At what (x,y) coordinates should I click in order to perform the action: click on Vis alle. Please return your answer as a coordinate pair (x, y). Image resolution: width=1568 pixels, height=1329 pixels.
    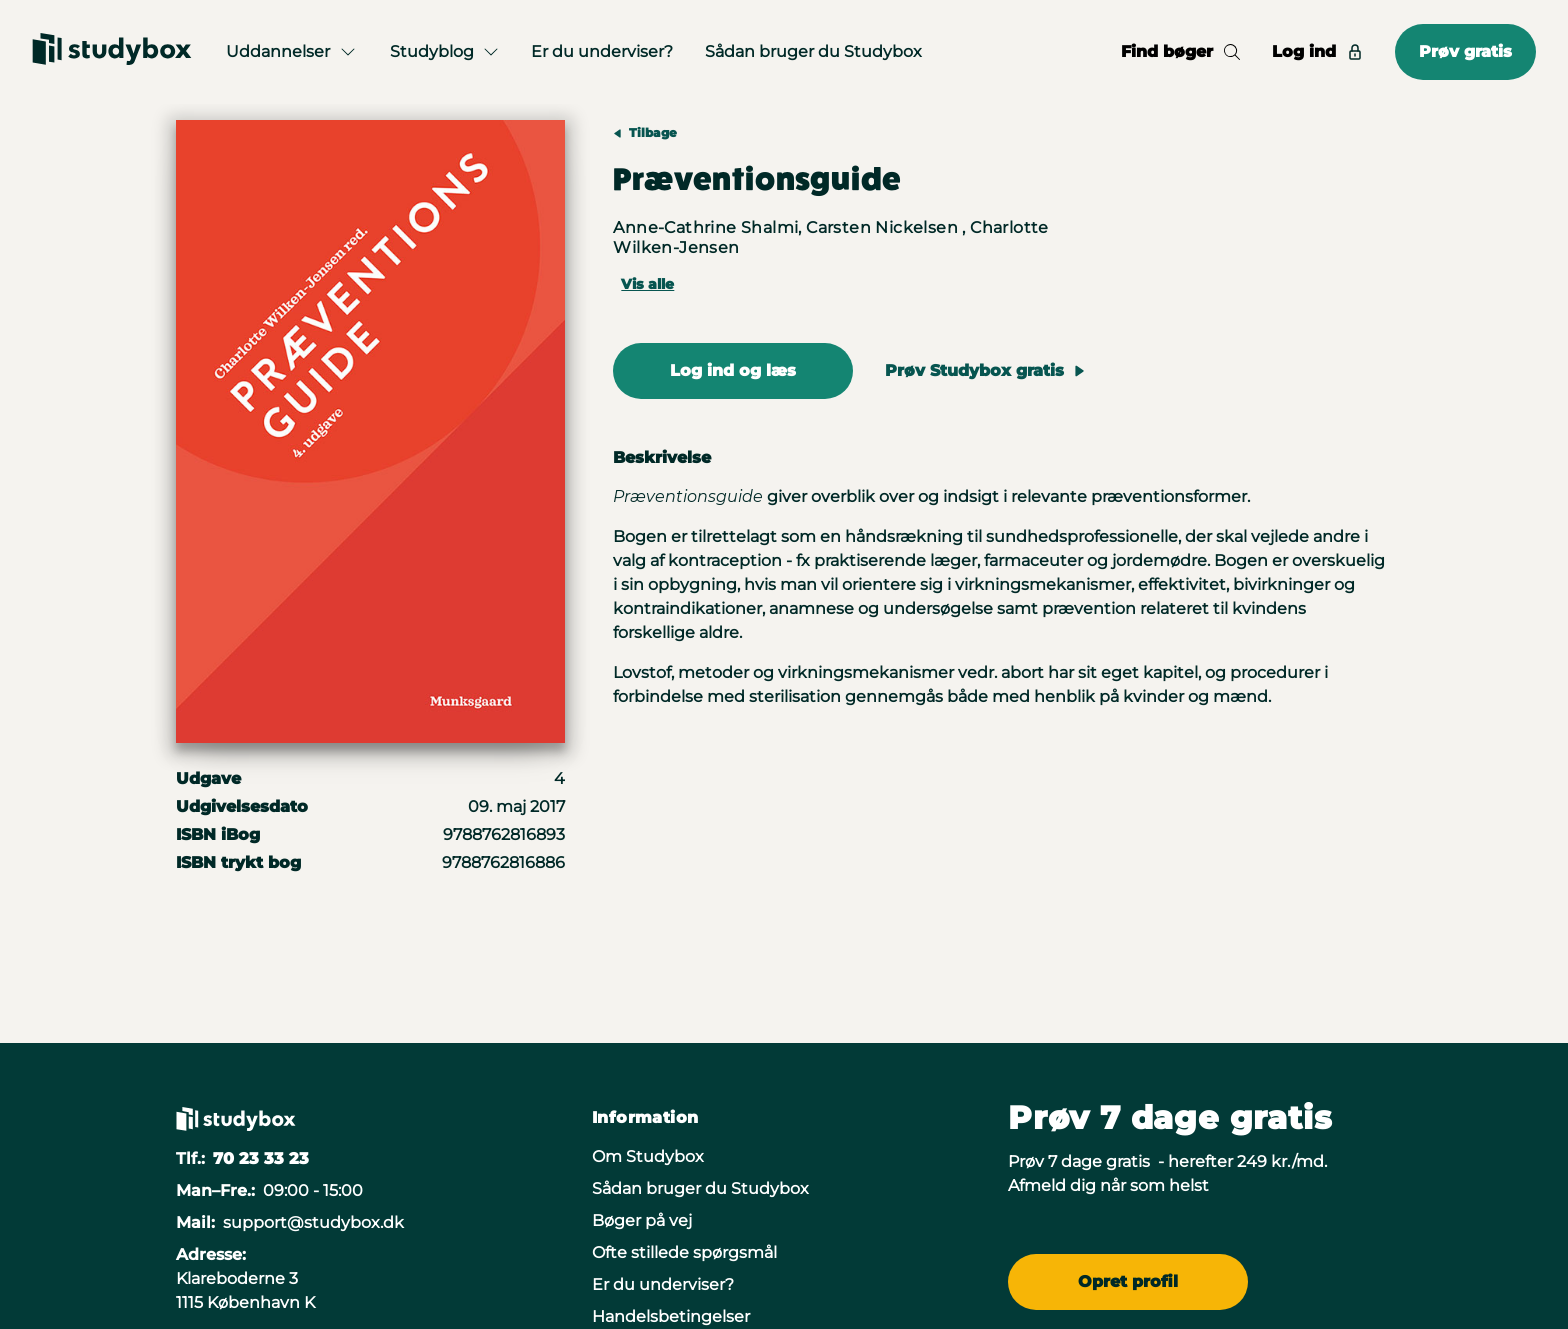
    Looking at the image, I should click on (647, 284).